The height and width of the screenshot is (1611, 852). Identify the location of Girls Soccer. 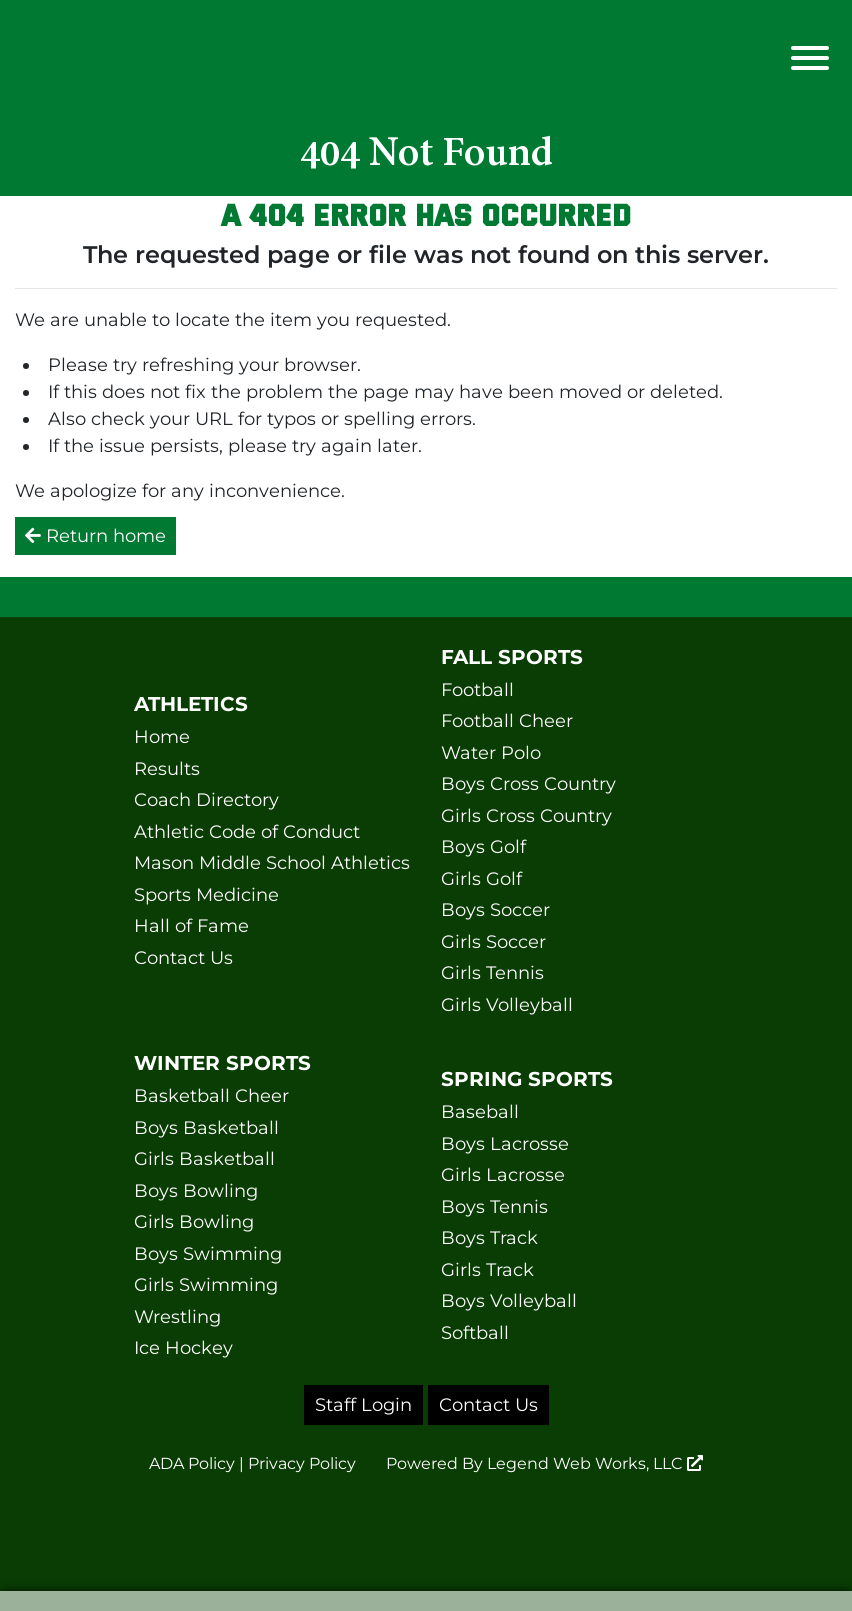
(493, 942).